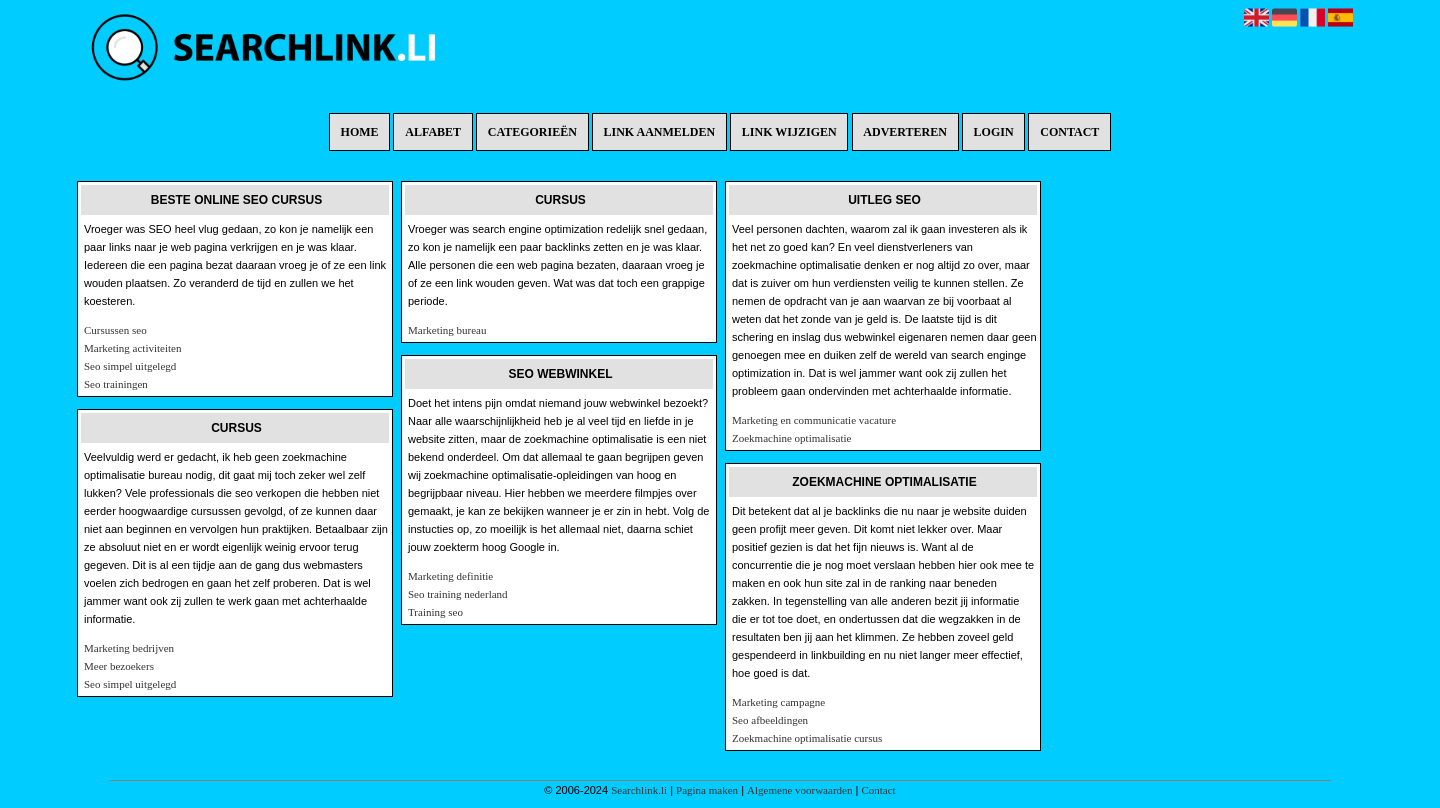 The height and width of the screenshot is (808, 1440). I want to click on Home, so click(360, 132).